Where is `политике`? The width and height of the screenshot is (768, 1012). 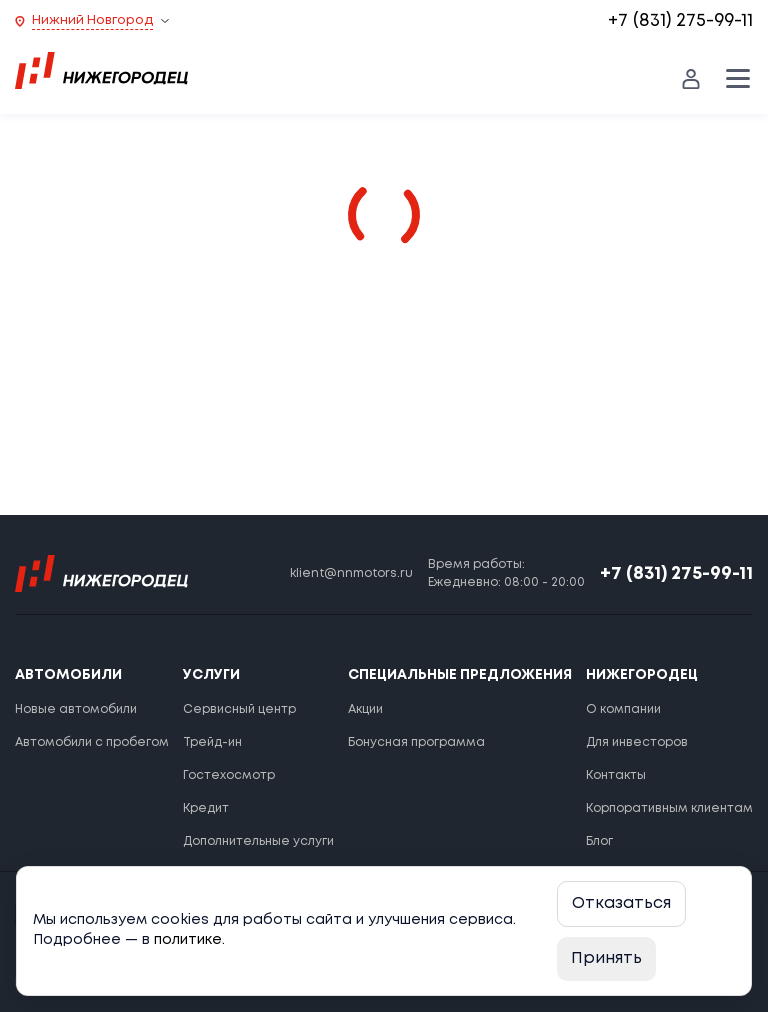
политике is located at coordinates (188, 940).